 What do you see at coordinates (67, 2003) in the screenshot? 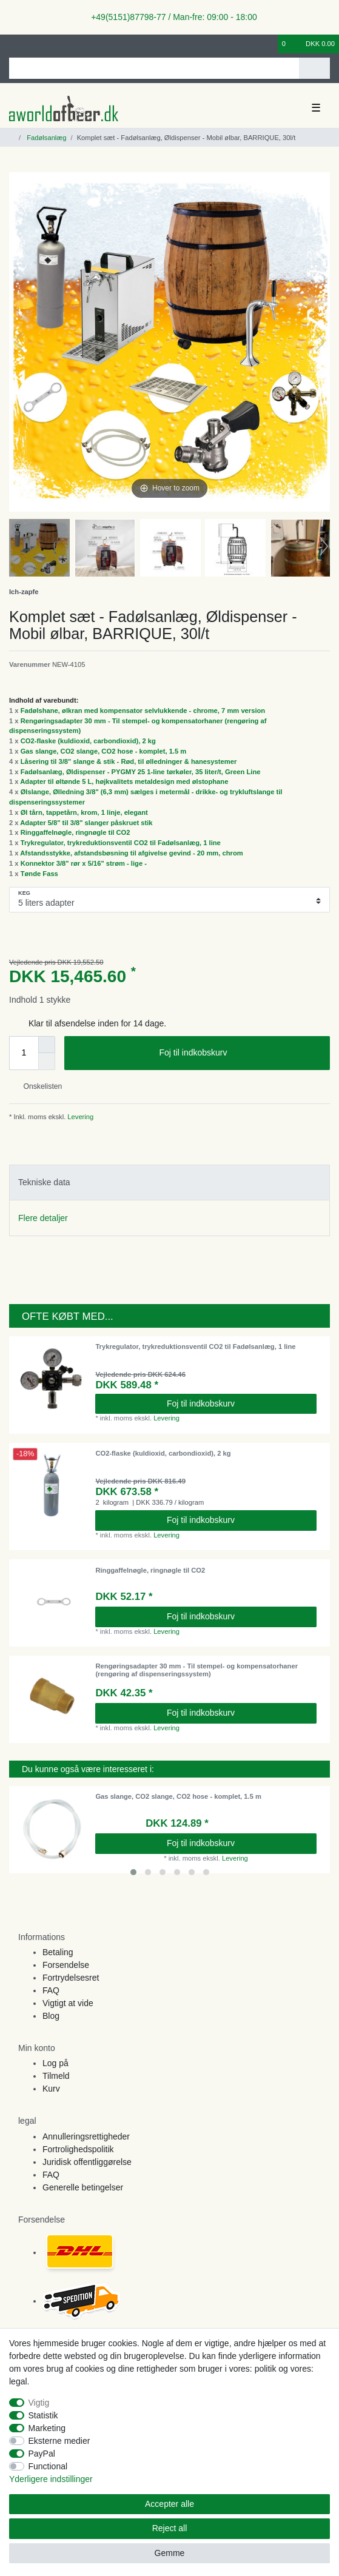
I see `Vigtigt at vide` at bounding box center [67, 2003].